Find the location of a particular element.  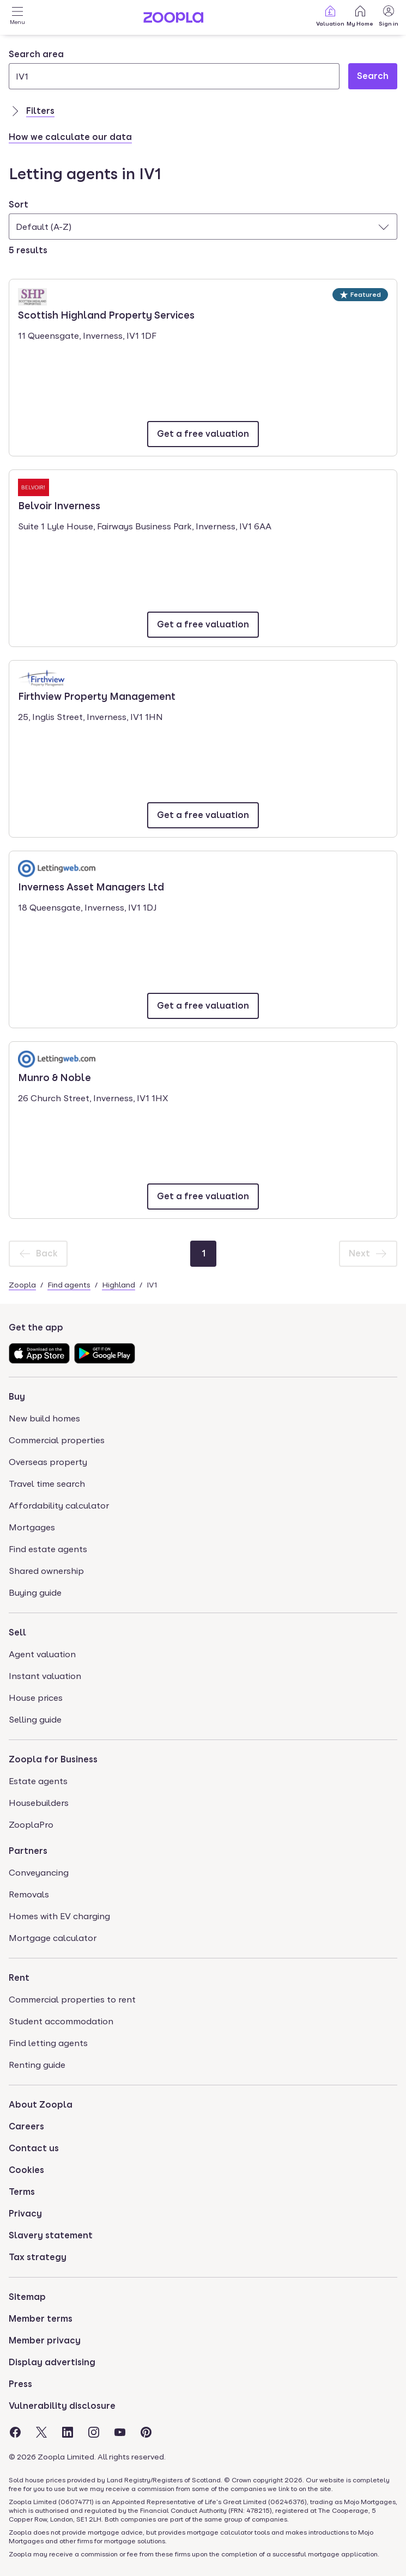

[Visit the Zoopla Instagram Page] is located at coordinates (93, 2432).